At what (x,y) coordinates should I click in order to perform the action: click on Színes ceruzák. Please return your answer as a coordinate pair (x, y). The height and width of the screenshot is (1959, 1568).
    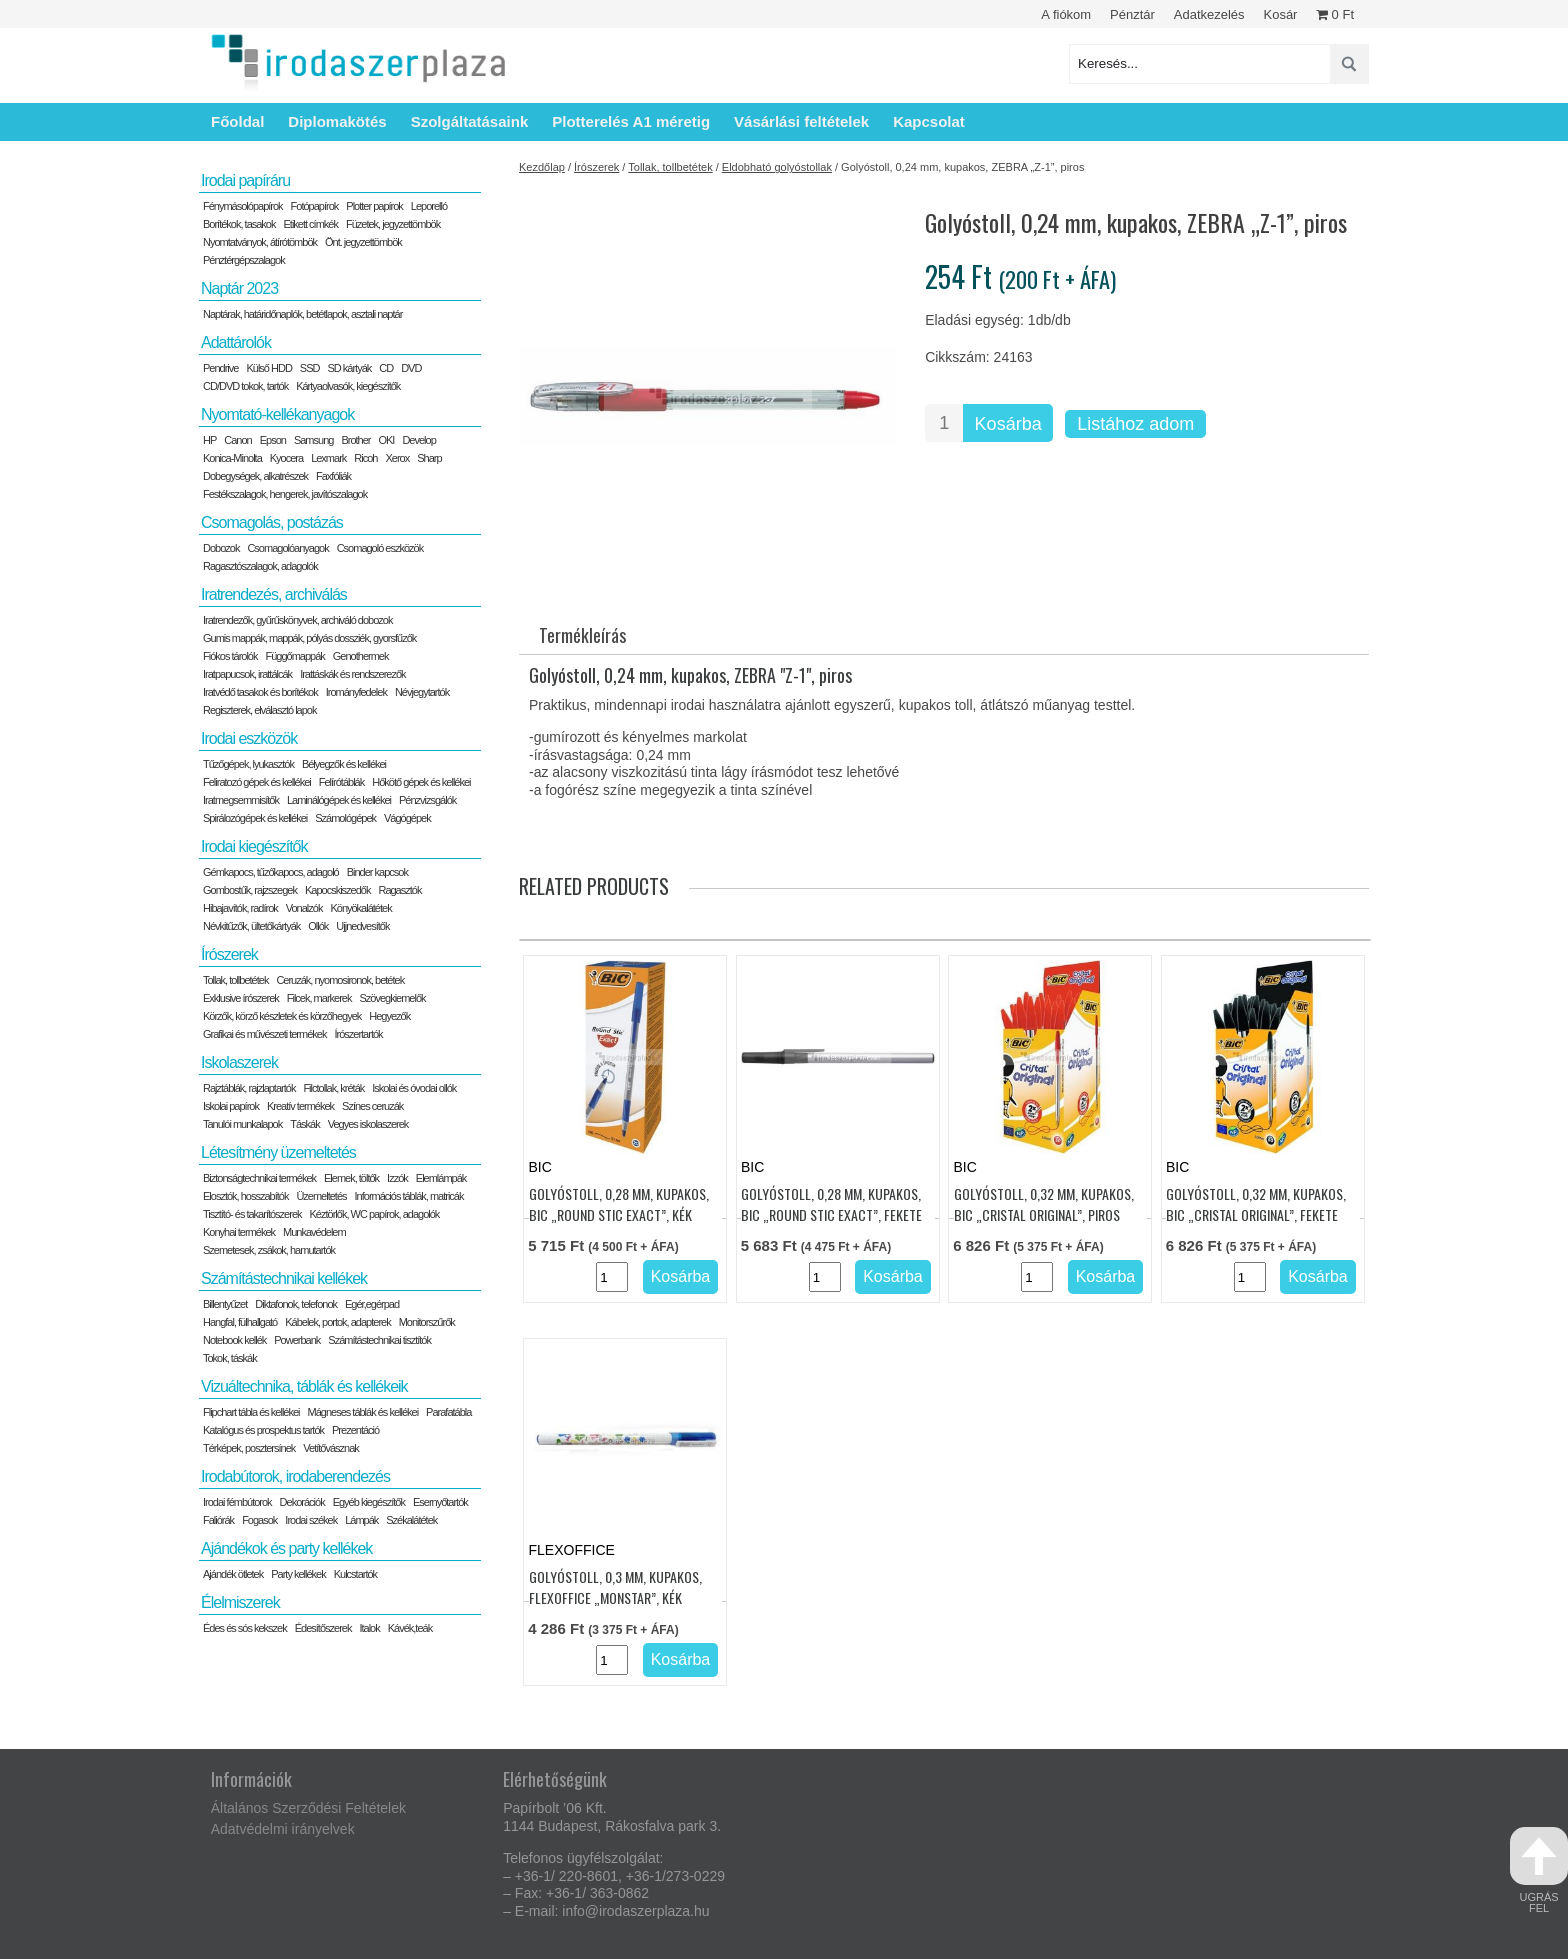
    Looking at the image, I should click on (372, 1106).